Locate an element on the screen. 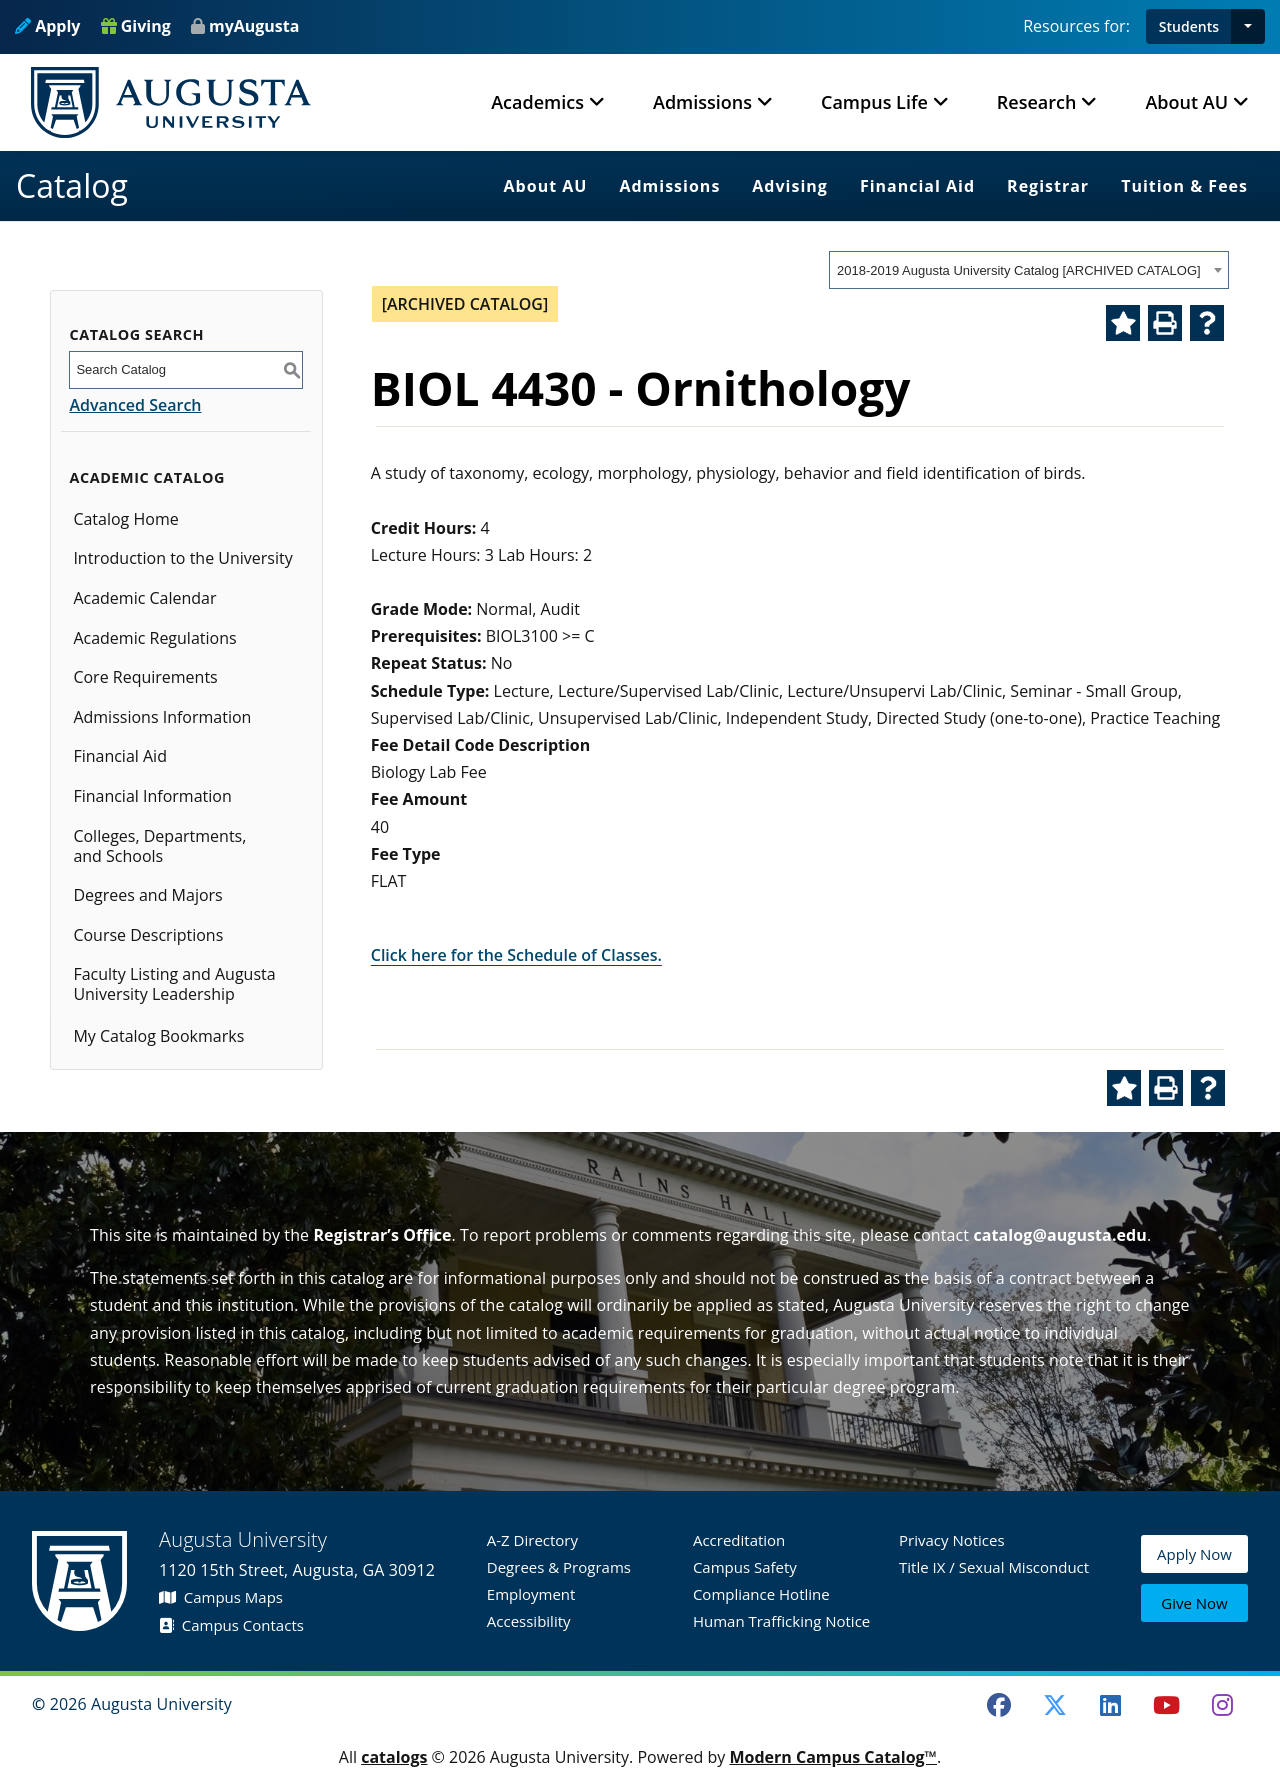 This screenshot has height=1781, width=1280. Introduction to the University is located at coordinates (182, 558).